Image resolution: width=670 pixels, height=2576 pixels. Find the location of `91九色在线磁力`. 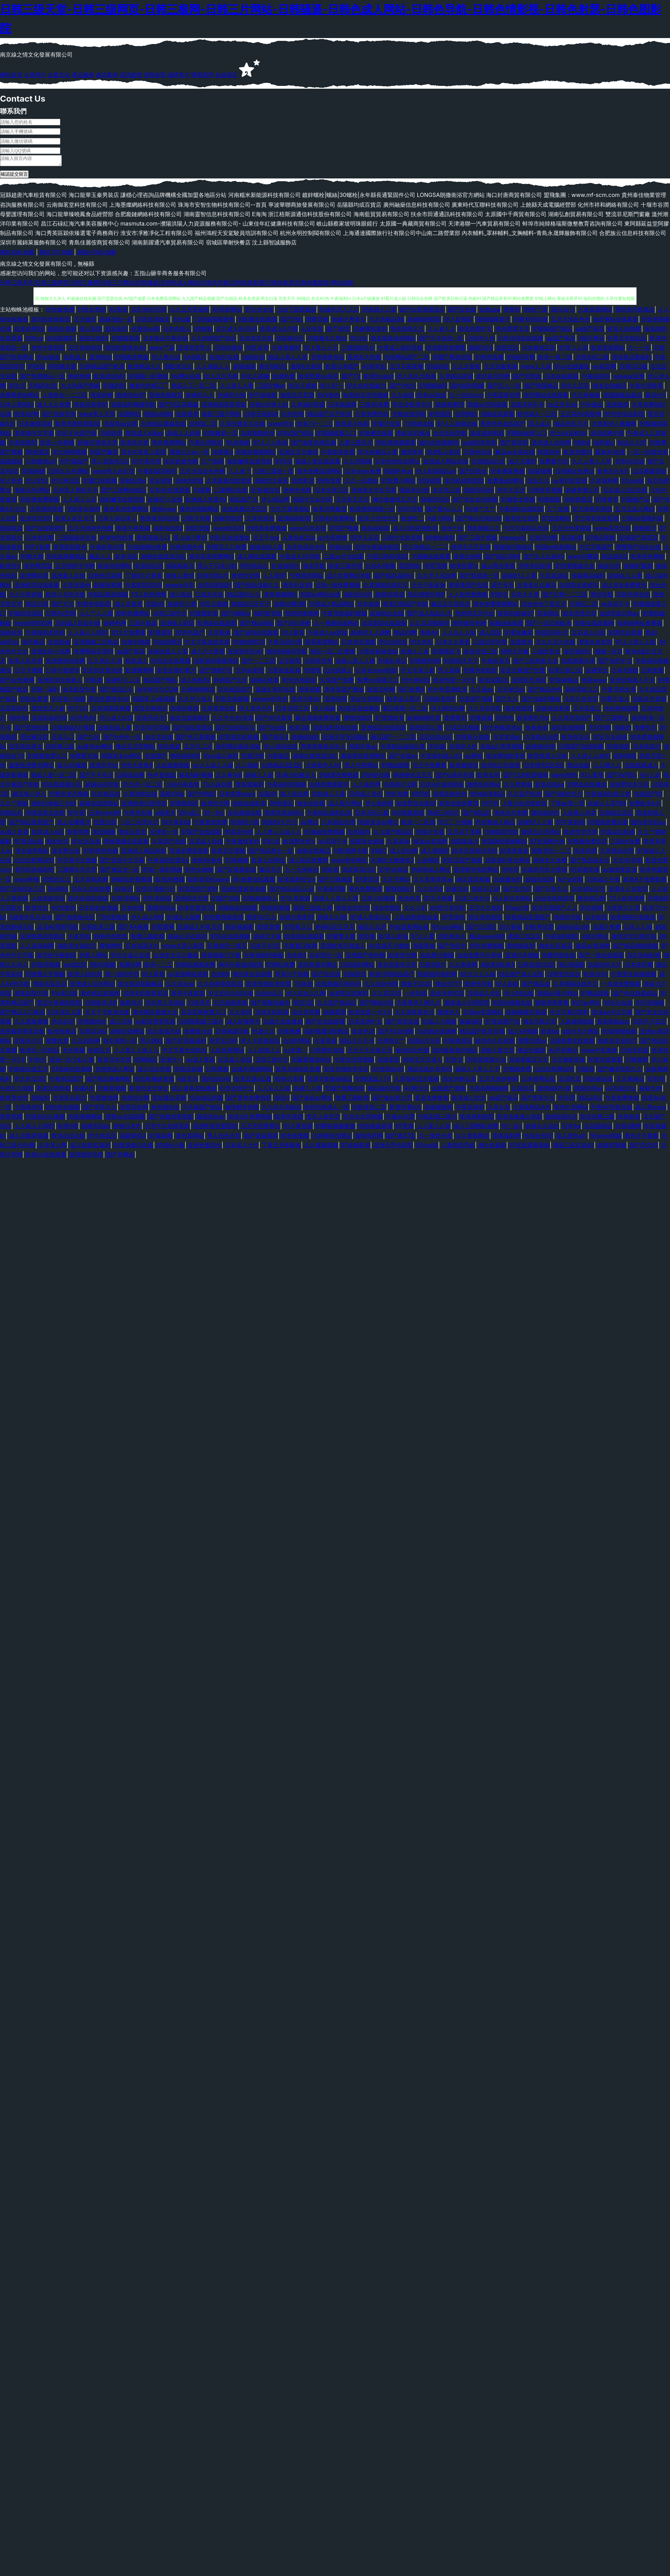

91九色在线磁力 is located at coordinates (366, 387).